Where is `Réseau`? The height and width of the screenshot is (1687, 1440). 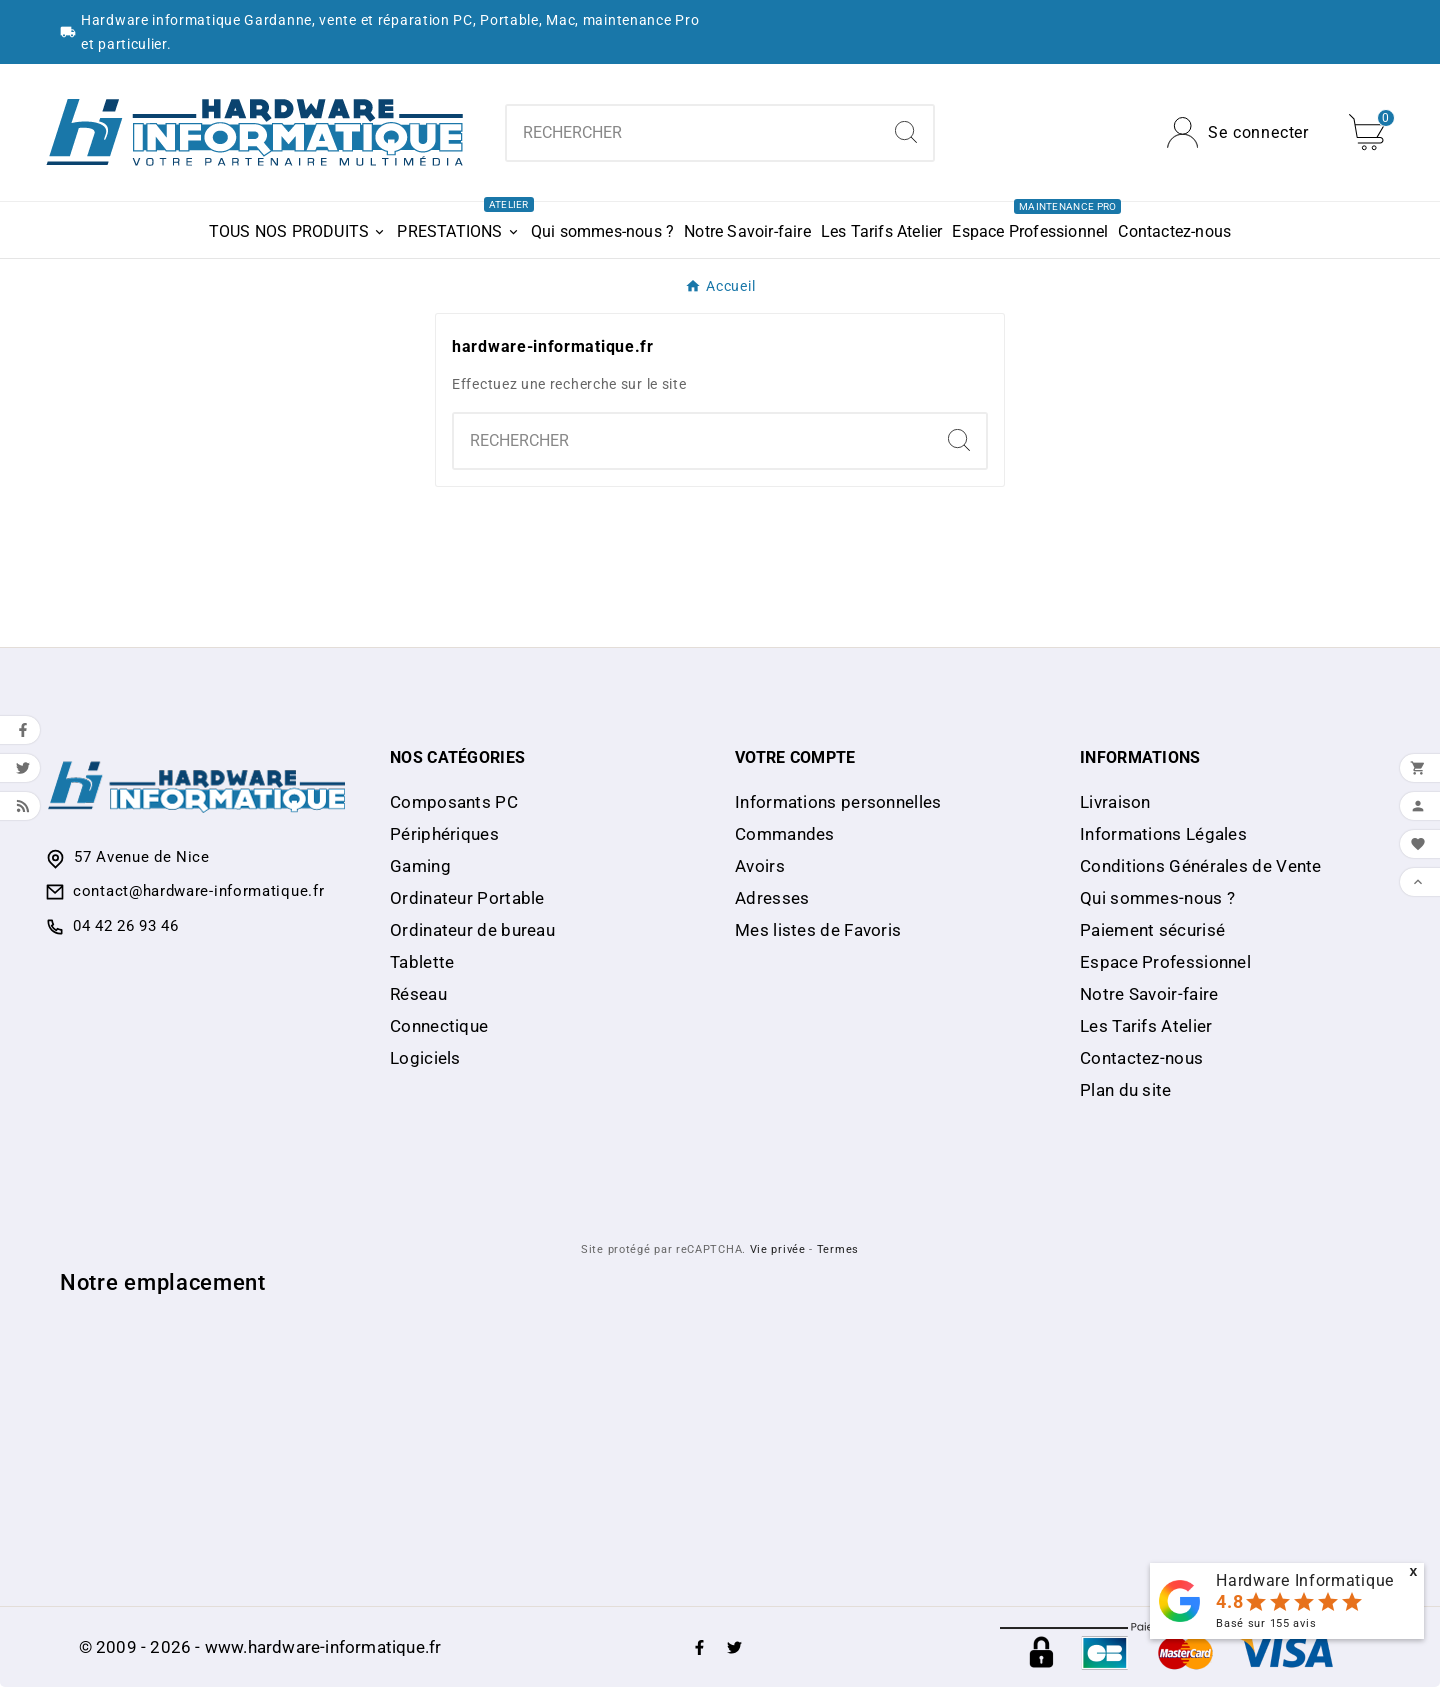
Réseau is located at coordinates (418, 994).